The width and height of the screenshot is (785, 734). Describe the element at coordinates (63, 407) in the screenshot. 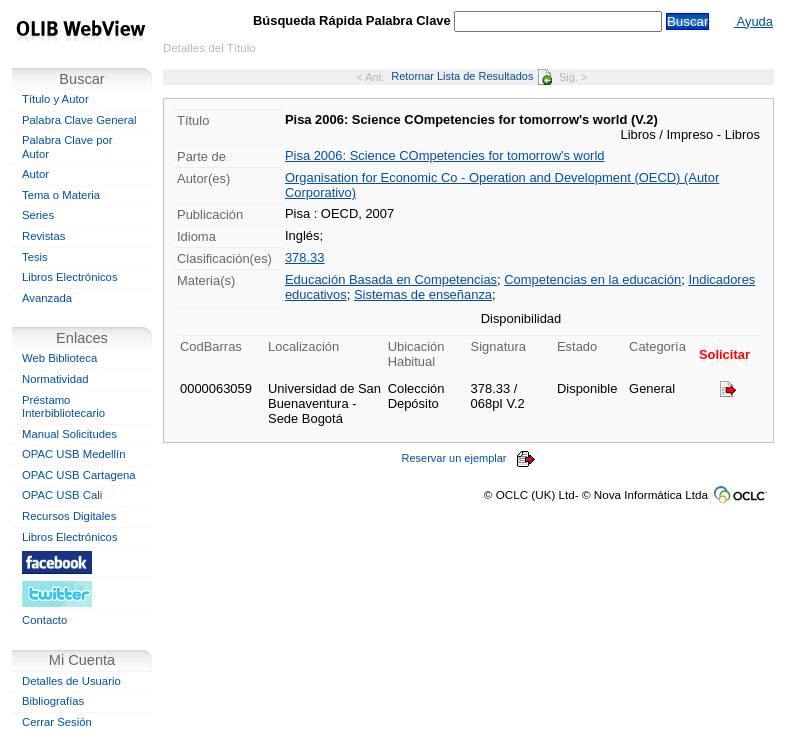

I see `Préstamo Interbibliotecario` at that location.